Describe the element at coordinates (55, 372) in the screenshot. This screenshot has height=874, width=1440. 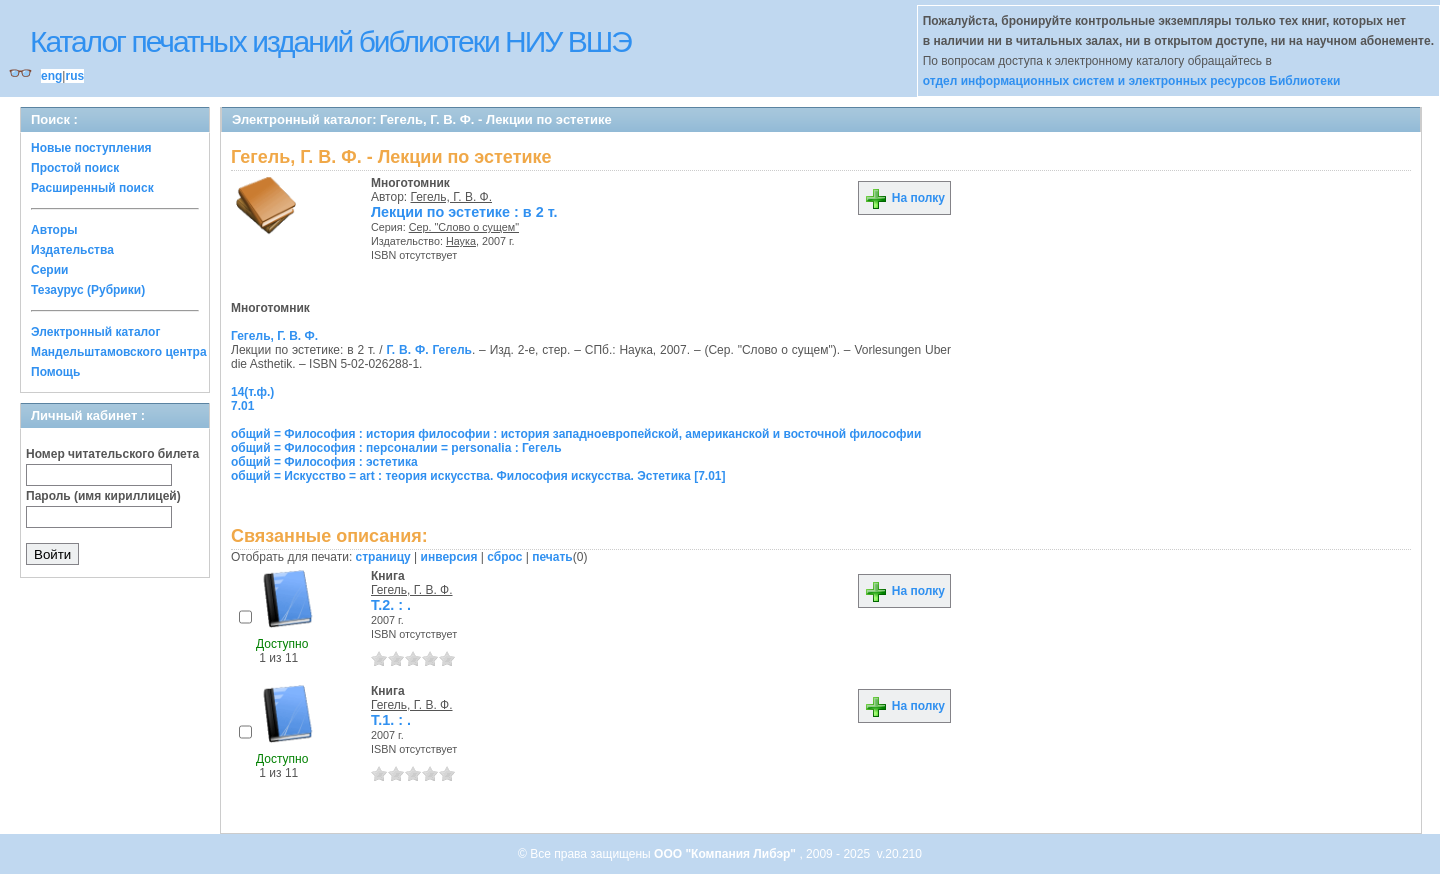
I see `Помощь` at that location.